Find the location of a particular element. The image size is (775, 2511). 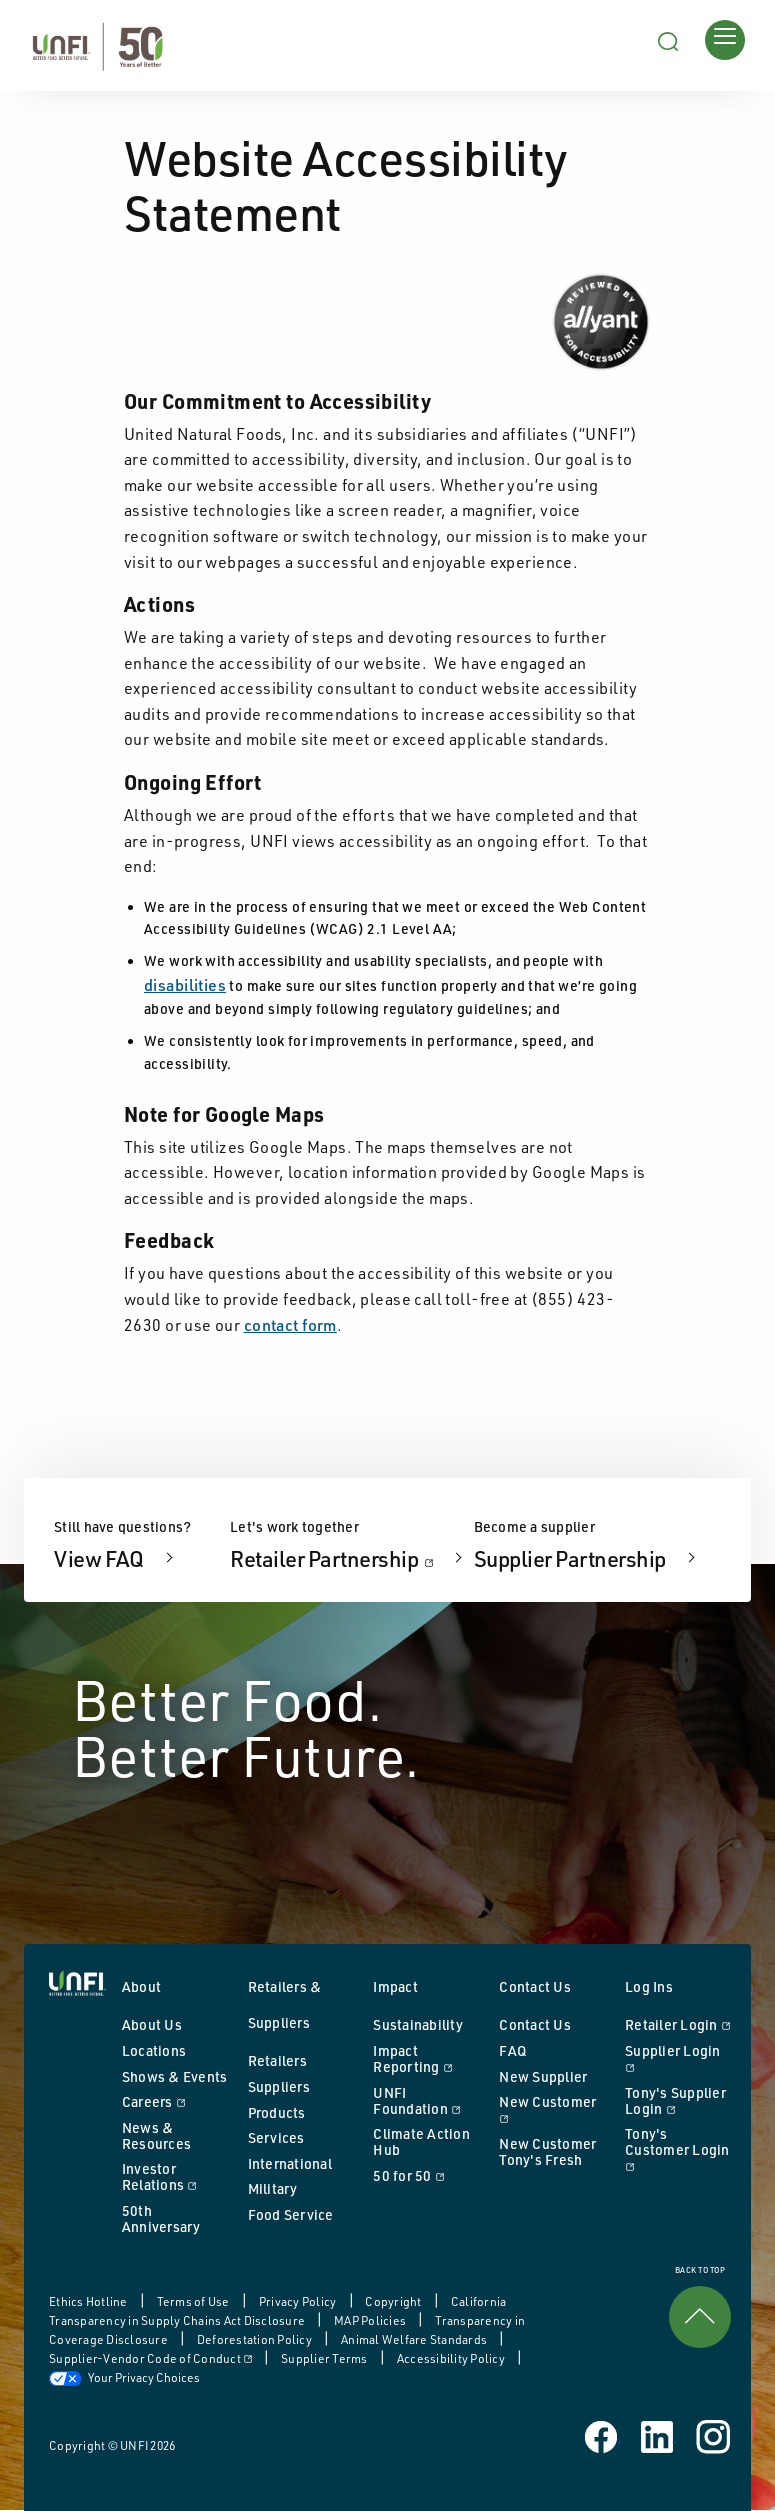

Military is located at coordinates (273, 2188).